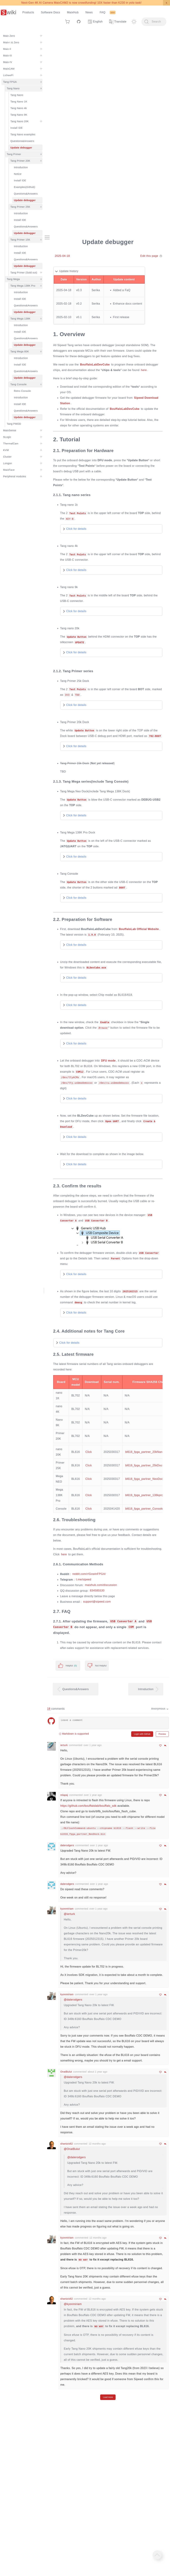  Describe the element at coordinates (95, 22) in the screenshot. I see `English` at that location.